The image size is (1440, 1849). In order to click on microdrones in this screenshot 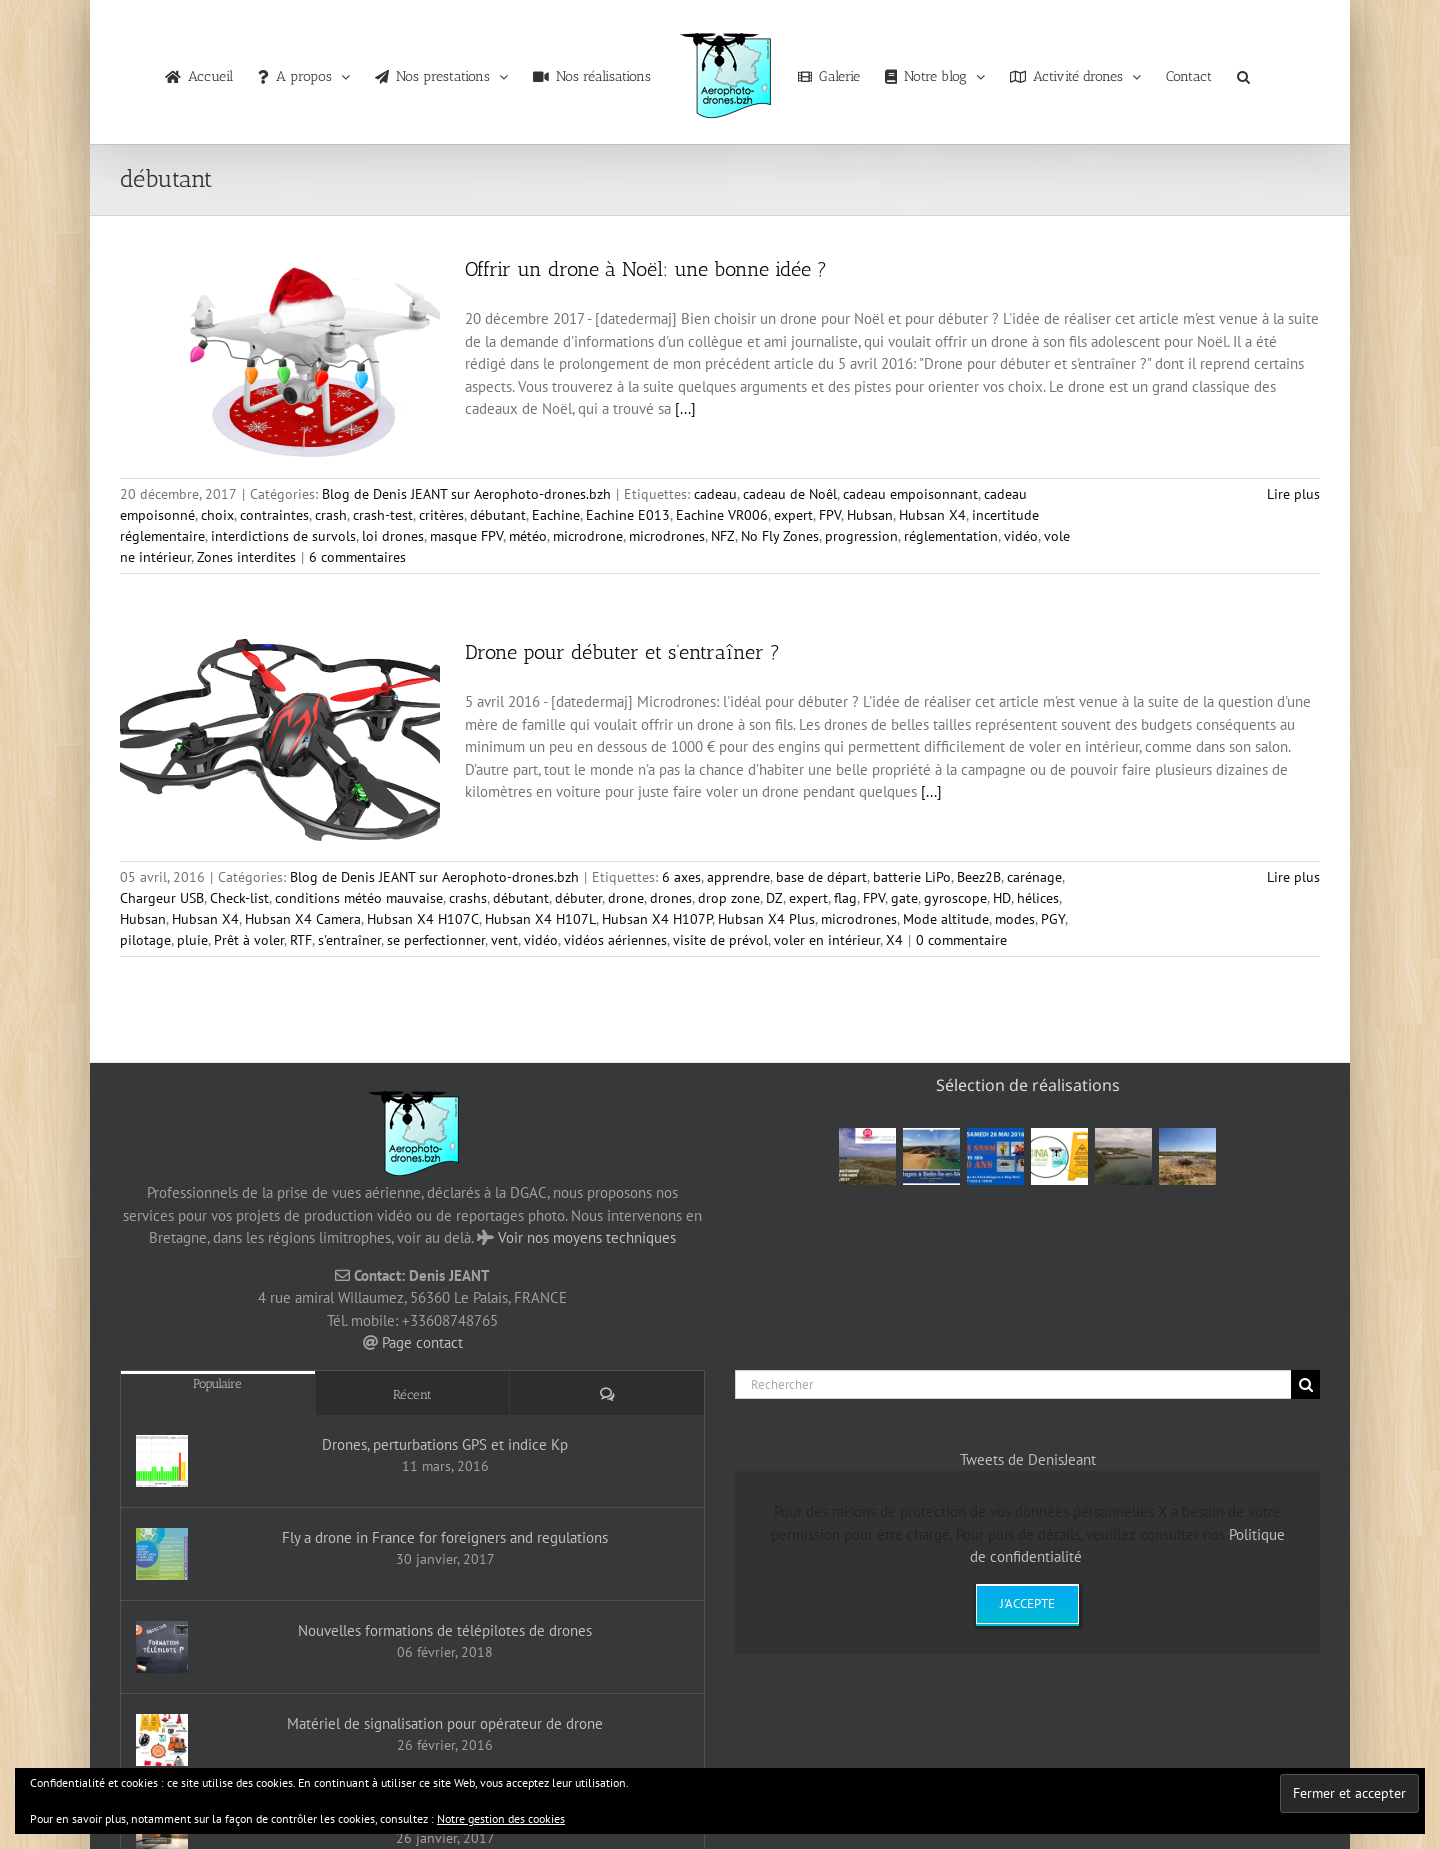, I will do `click(667, 536)`.